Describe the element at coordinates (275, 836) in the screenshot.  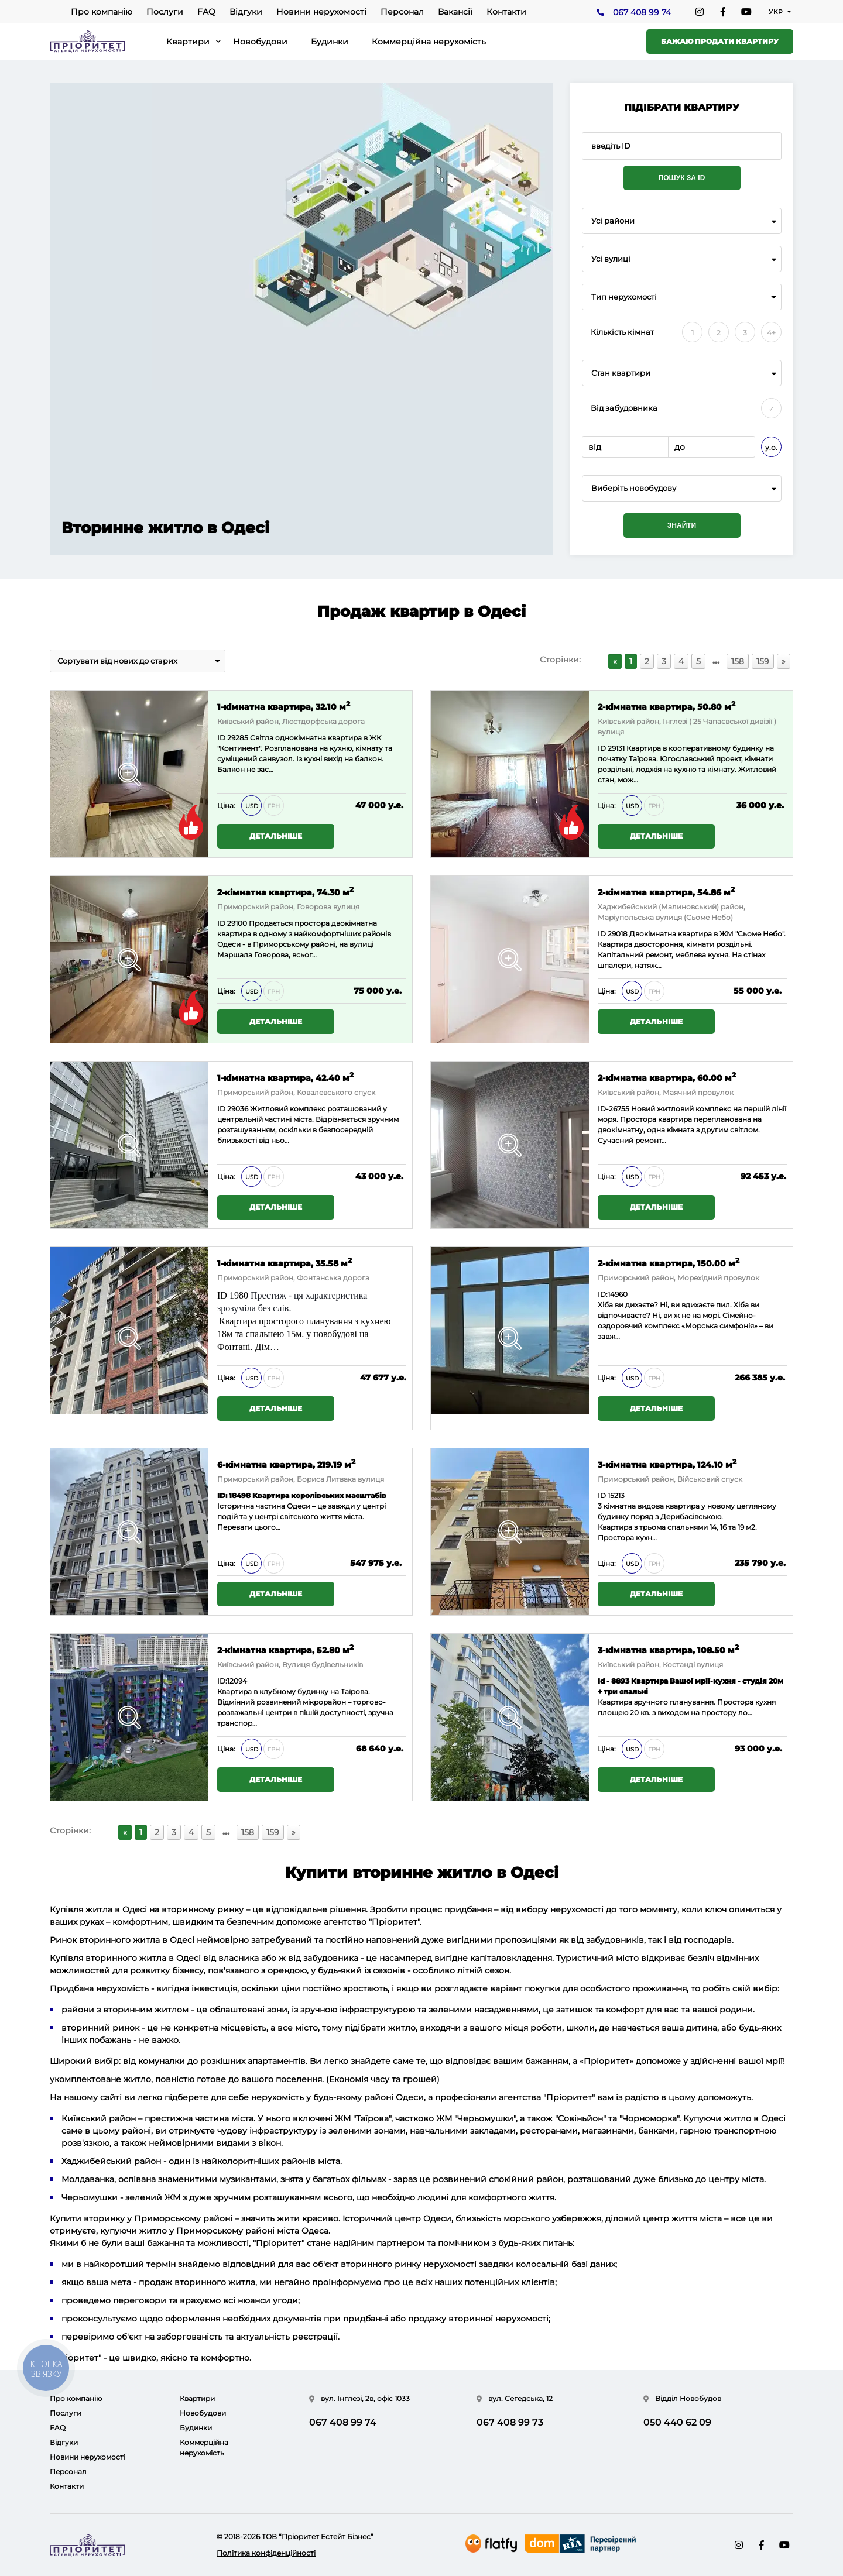
I see `Детальніше` at that location.